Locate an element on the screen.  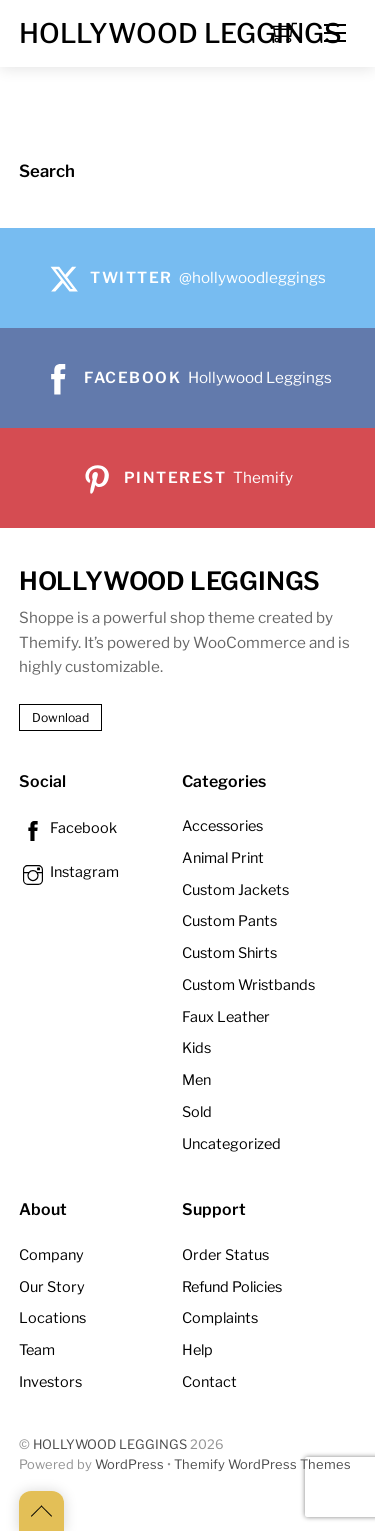
Investors is located at coordinates (50, 1382).